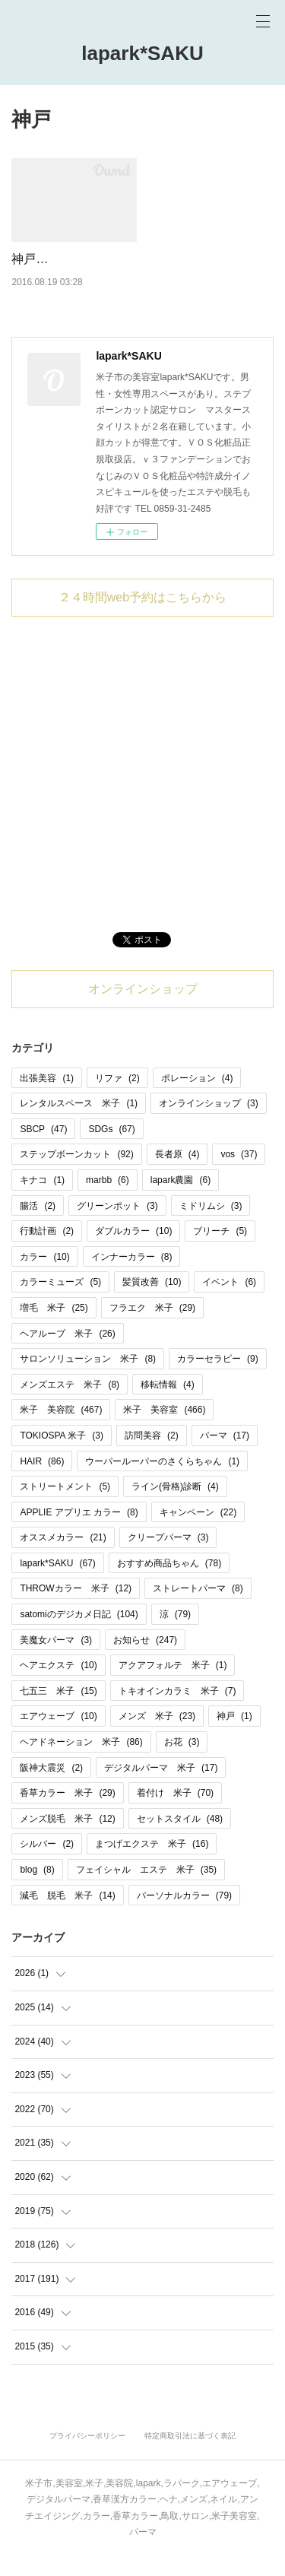 The width and height of the screenshot is (285, 2576). Describe the element at coordinates (60, 1301) in the screenshot. I see `カラーミューズ` at that location.